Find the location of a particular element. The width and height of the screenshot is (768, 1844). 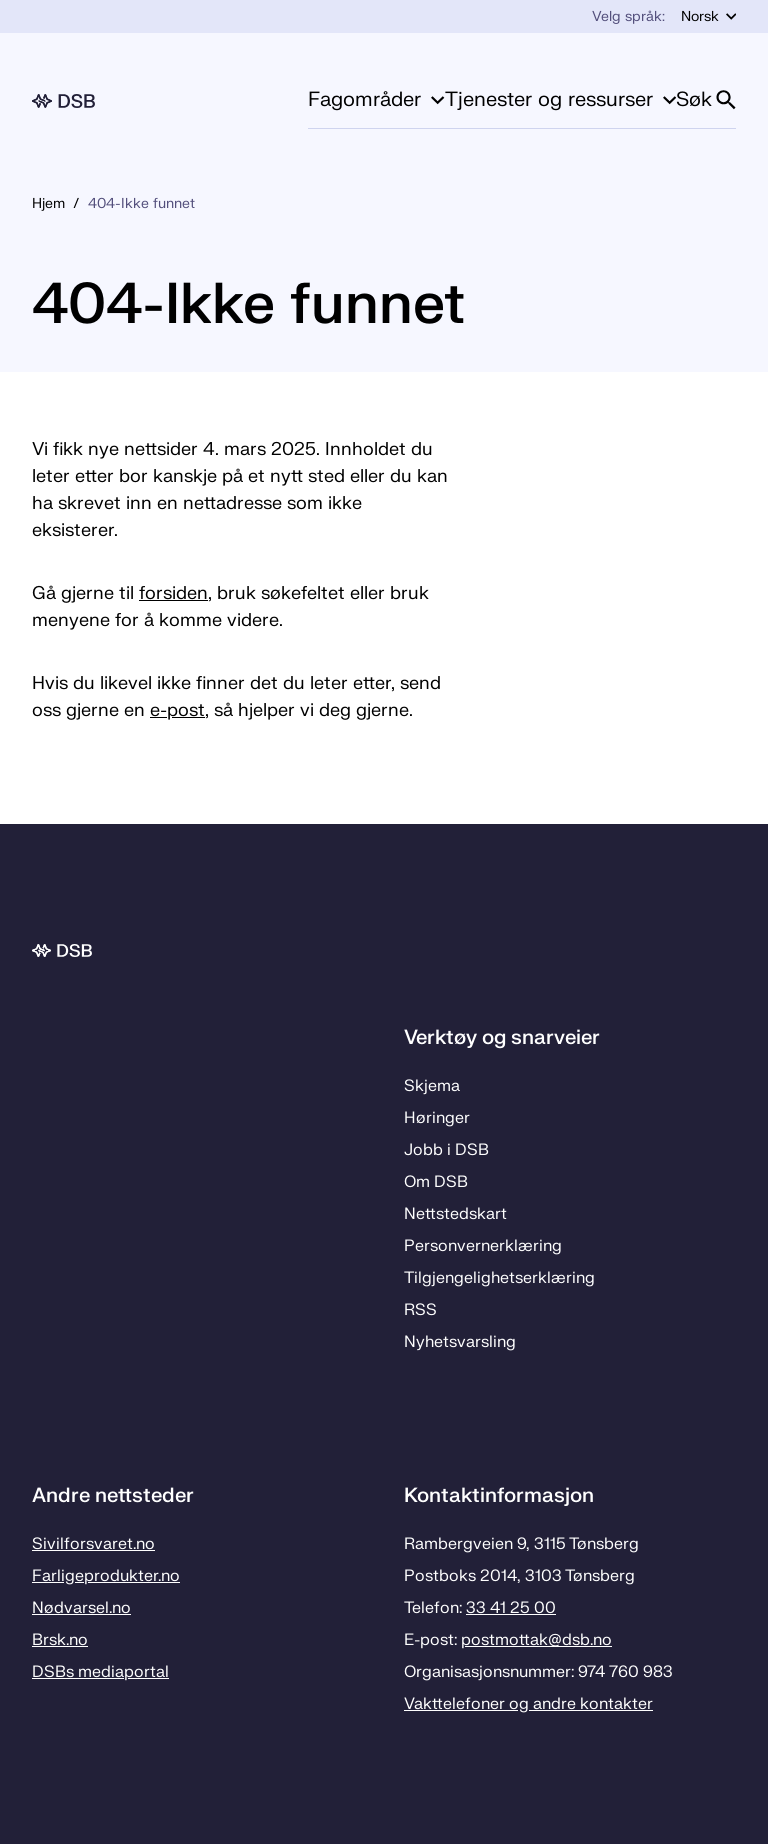

Sivilforsvaret.no is located at coordinates (93, 1544).